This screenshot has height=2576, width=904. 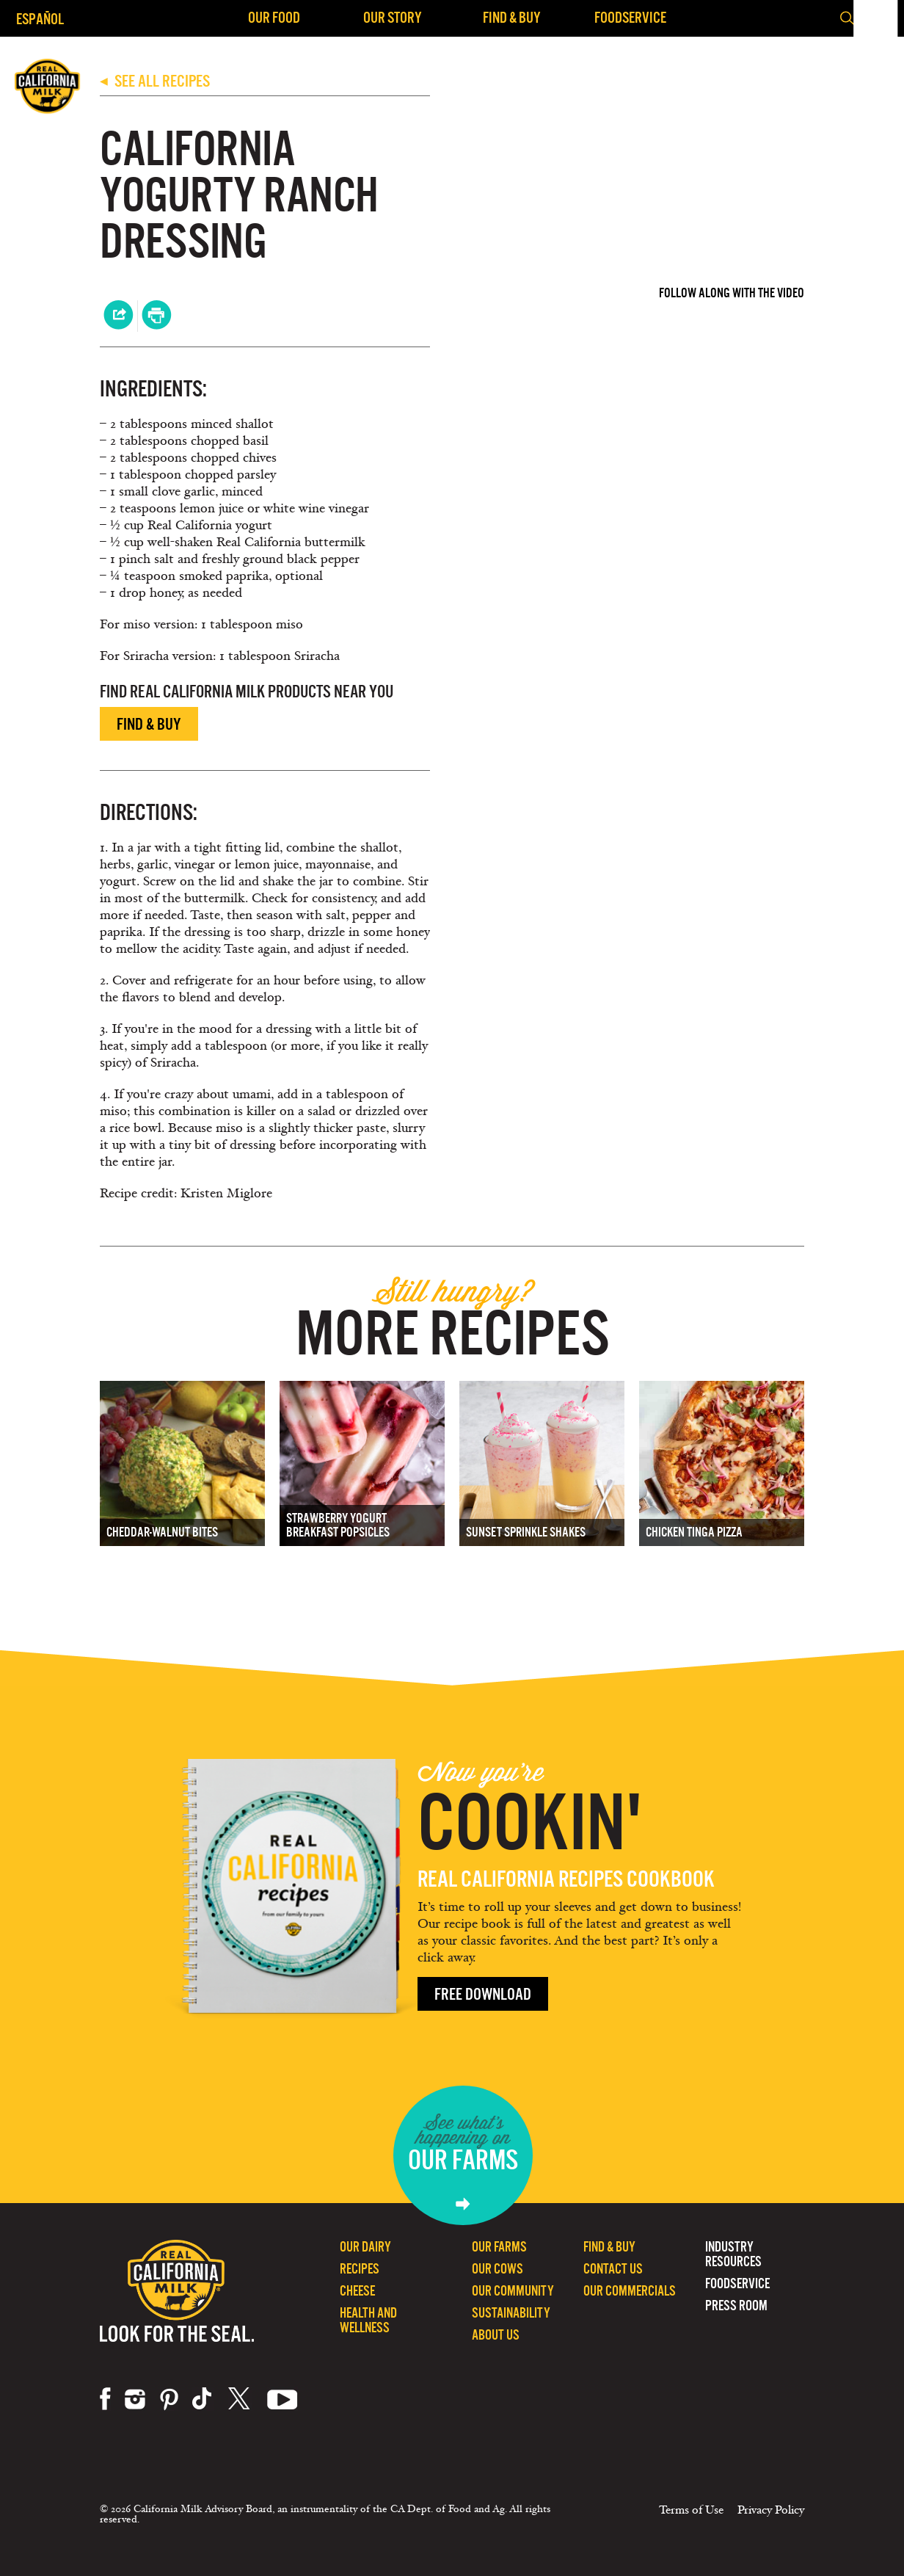 I want to click on Our Commercials, so click(x=629, y=2291).